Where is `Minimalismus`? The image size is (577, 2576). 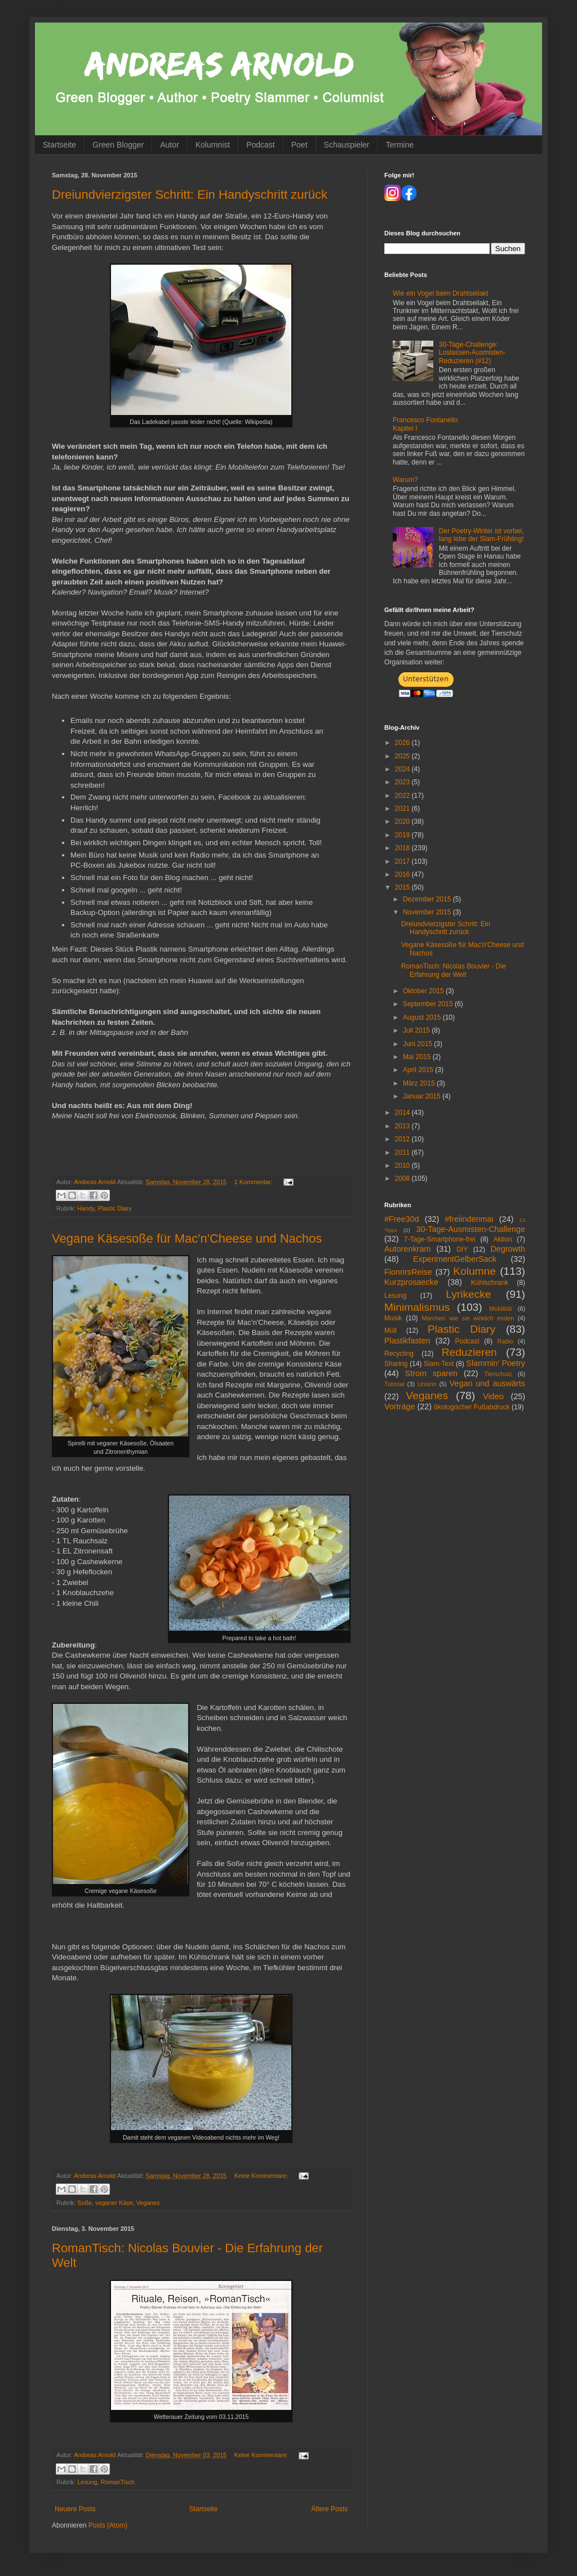
Minimalismus is located at coordinates (417, 1307).